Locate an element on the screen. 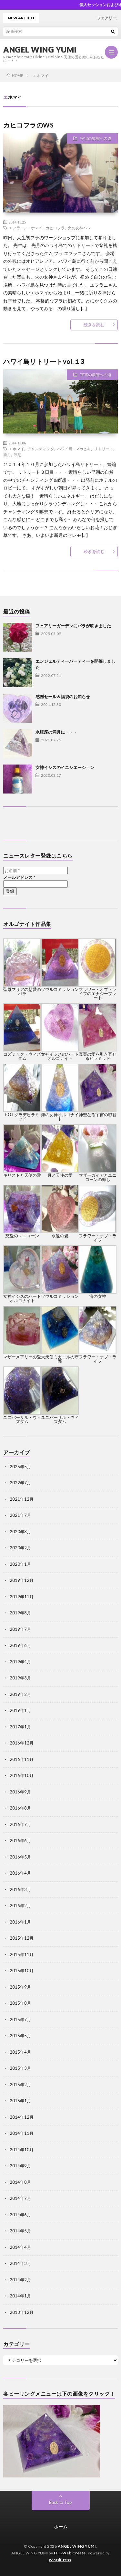 Image resolution: width=121 pixels, height=2576 pixels. 2020年3月 is located at coordinates (20, 1531).